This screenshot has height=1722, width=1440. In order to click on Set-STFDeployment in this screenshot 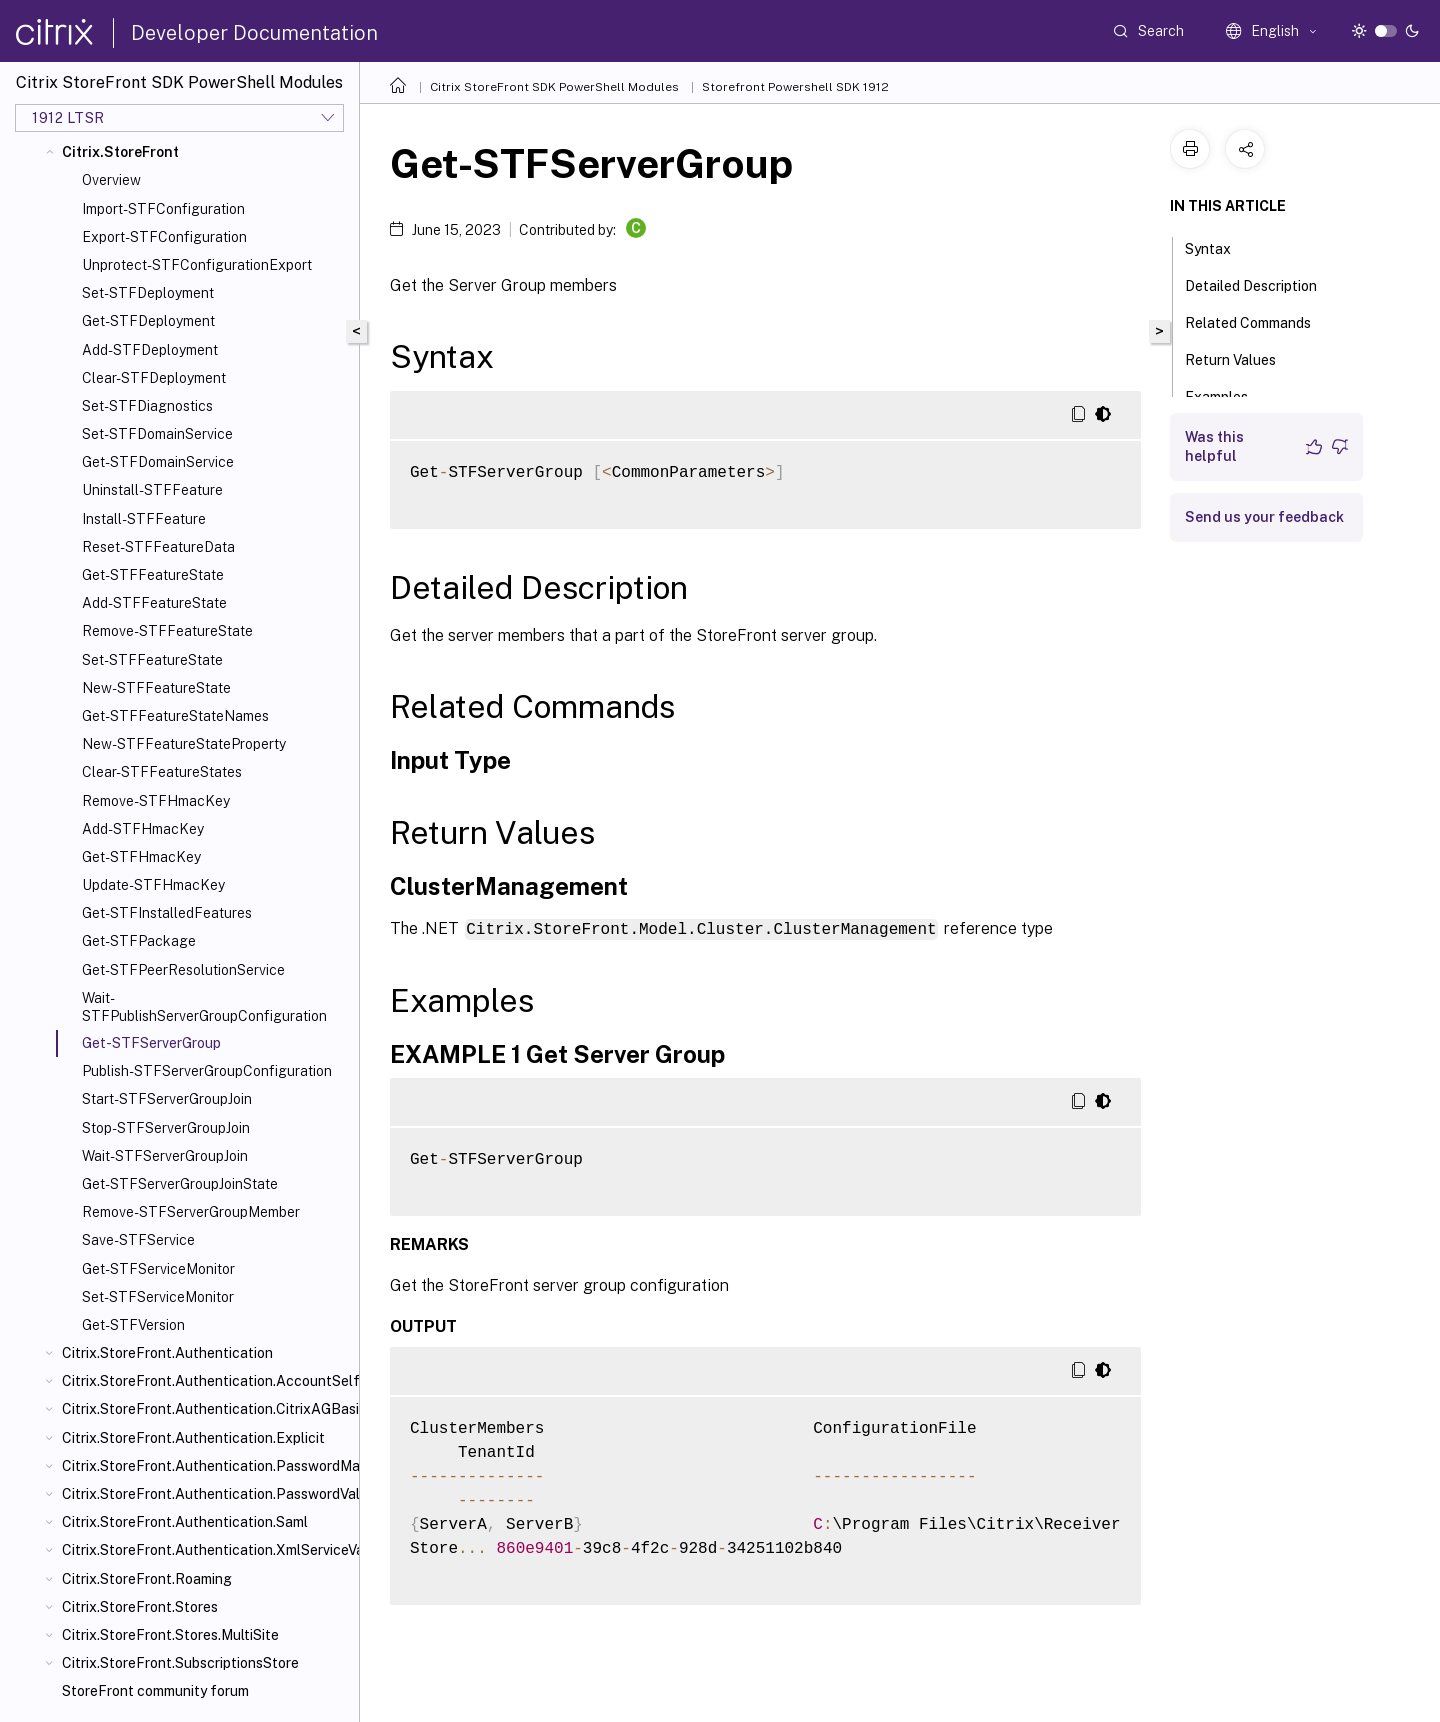, I will do `click(148, 293)`.